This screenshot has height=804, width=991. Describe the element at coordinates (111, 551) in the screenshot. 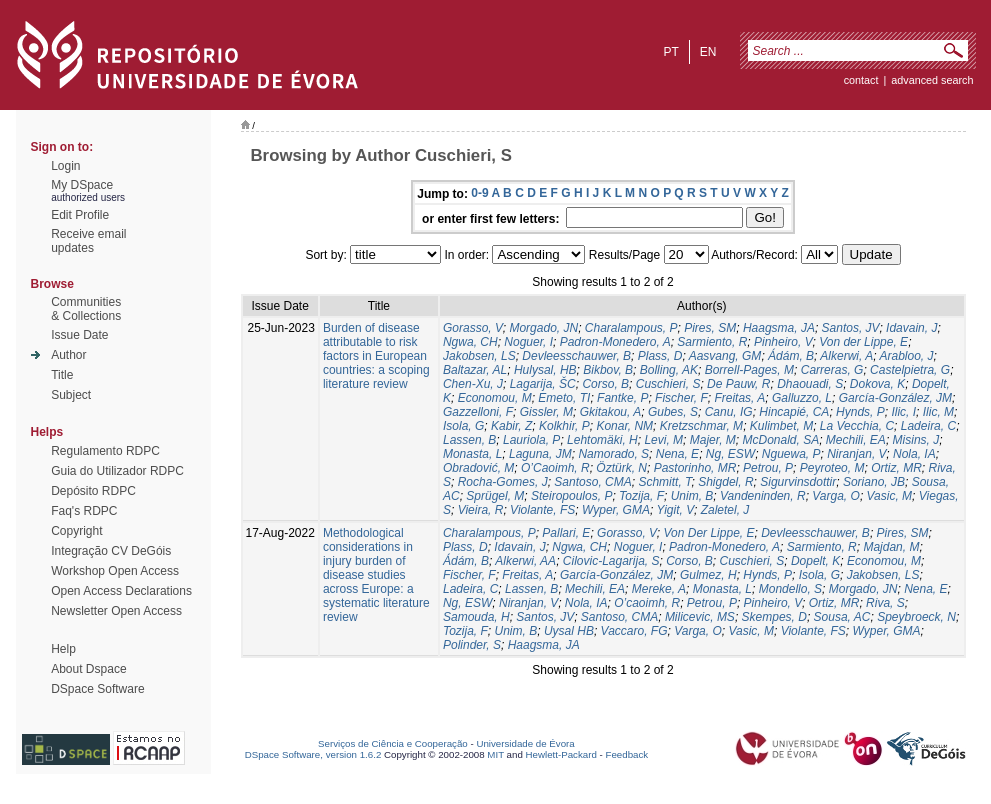

I see `Integração CV DeGóis` at that location.